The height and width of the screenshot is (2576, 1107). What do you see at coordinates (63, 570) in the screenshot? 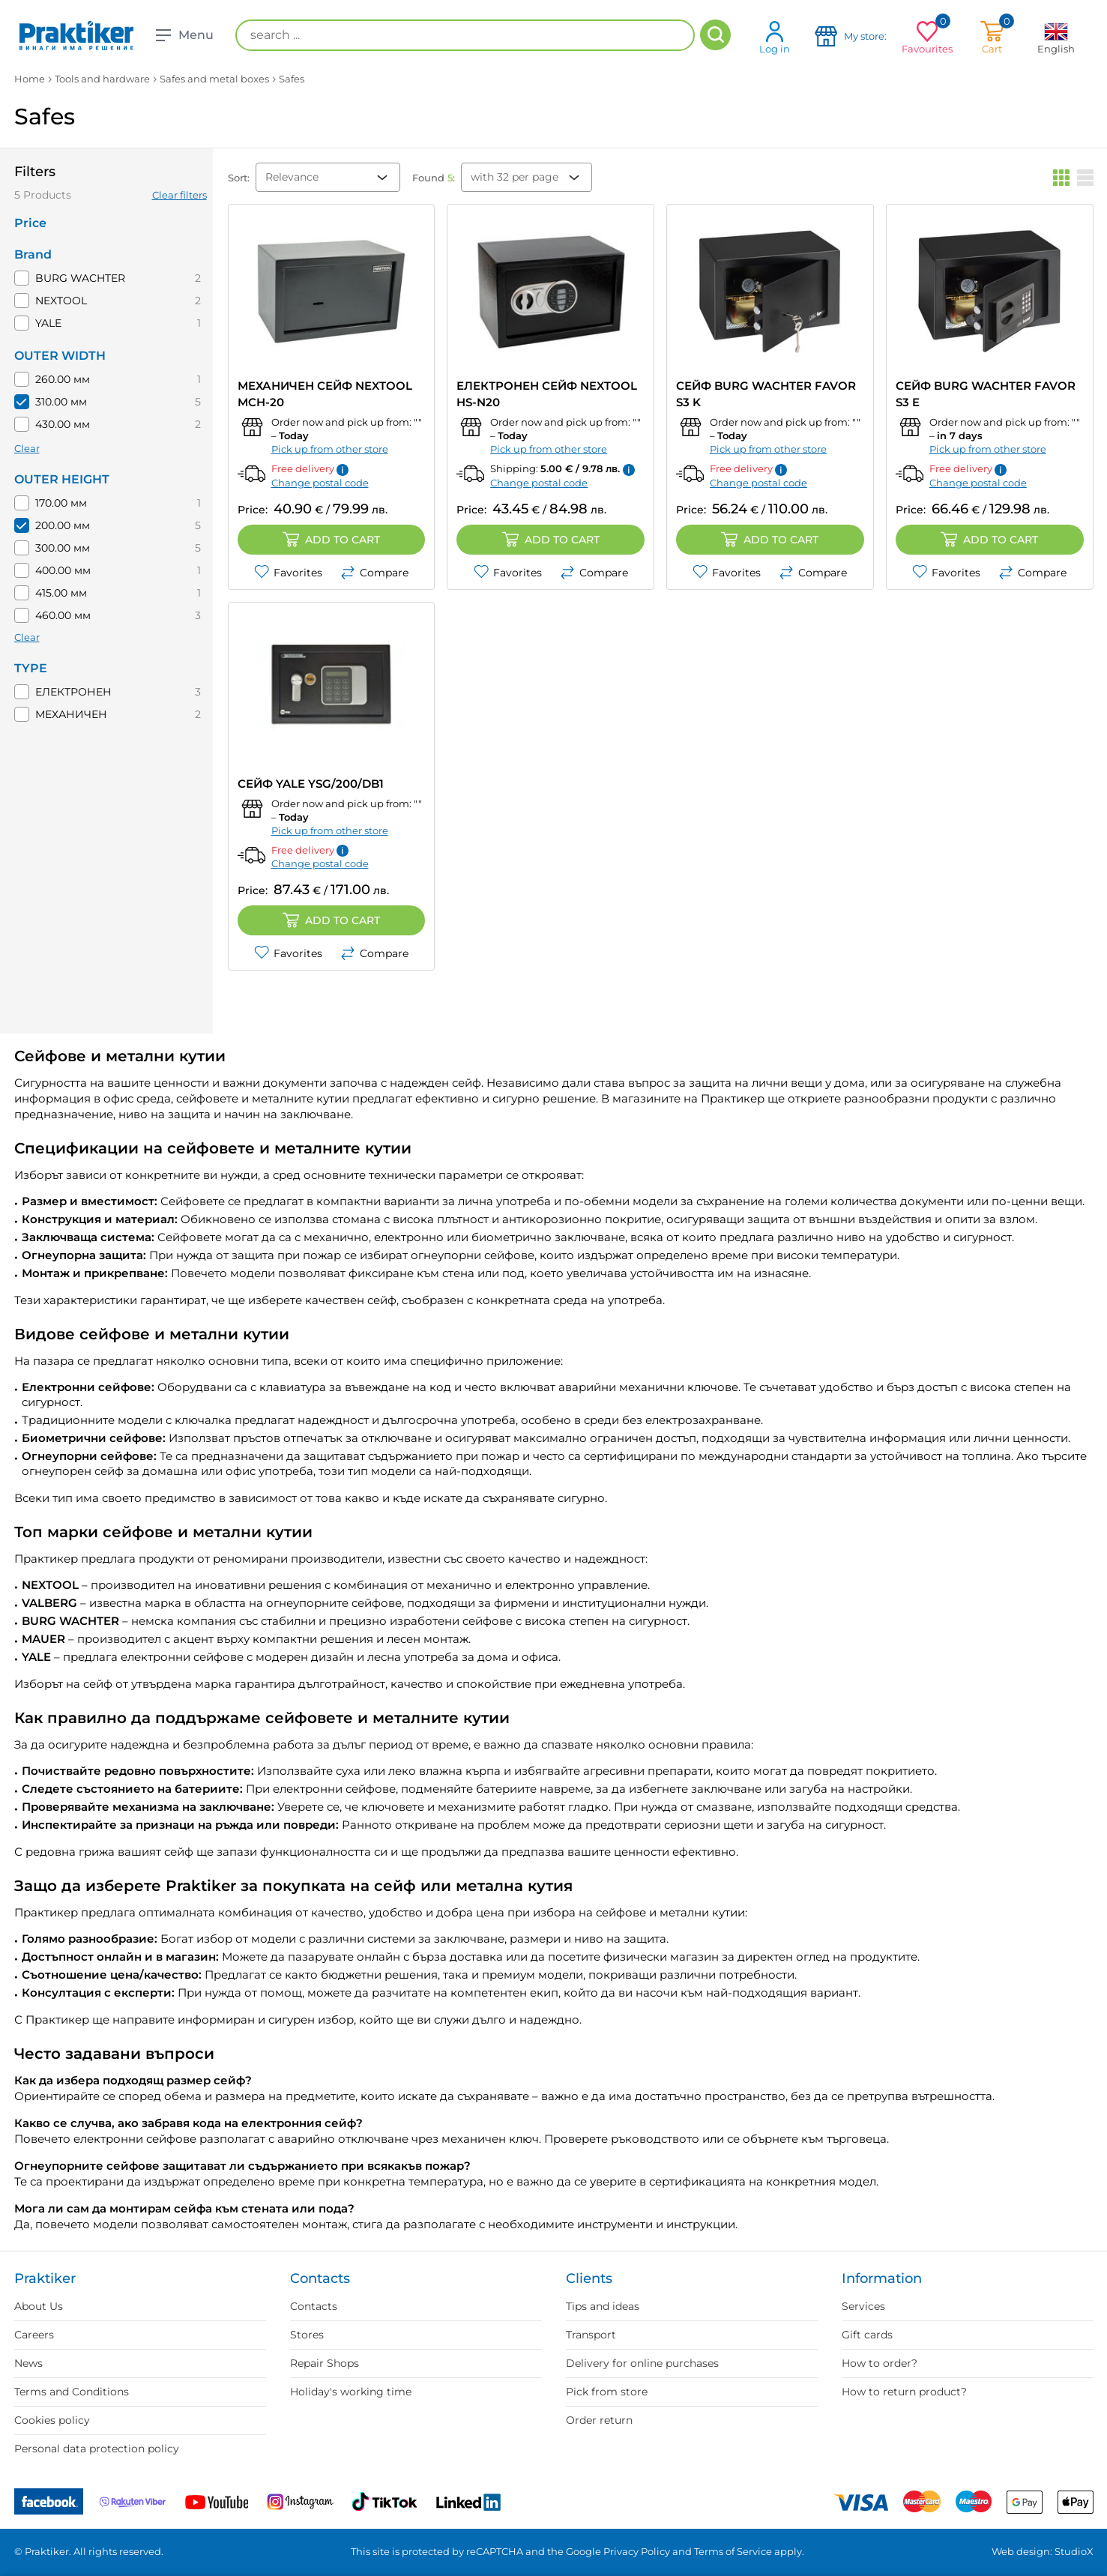
I see `400.00 мм` at bounding box center [63, 570].